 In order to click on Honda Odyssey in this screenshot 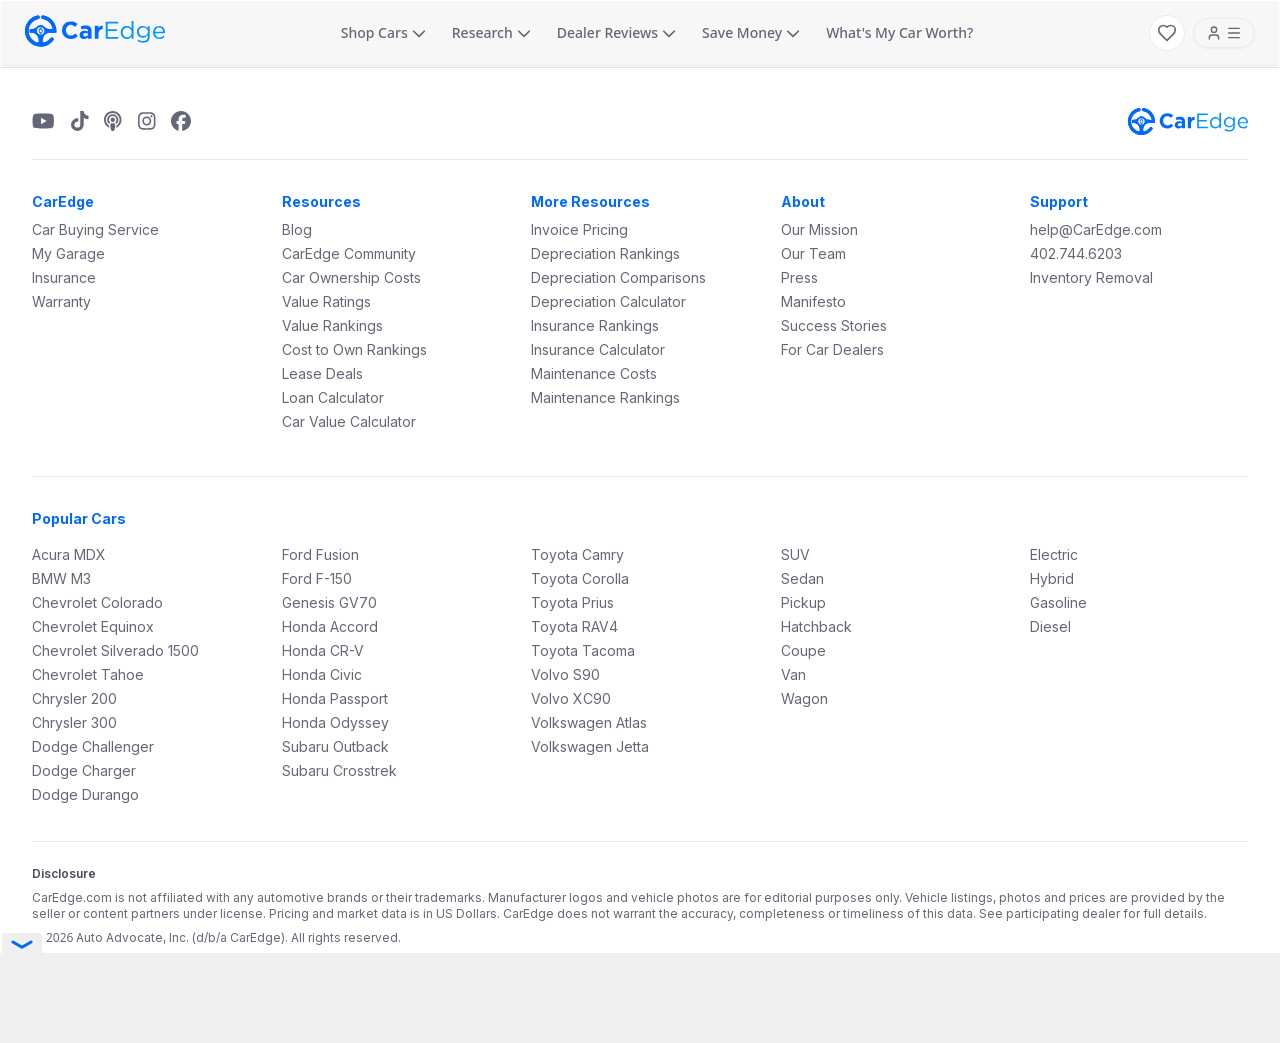, I will do `click(335, 722)`.